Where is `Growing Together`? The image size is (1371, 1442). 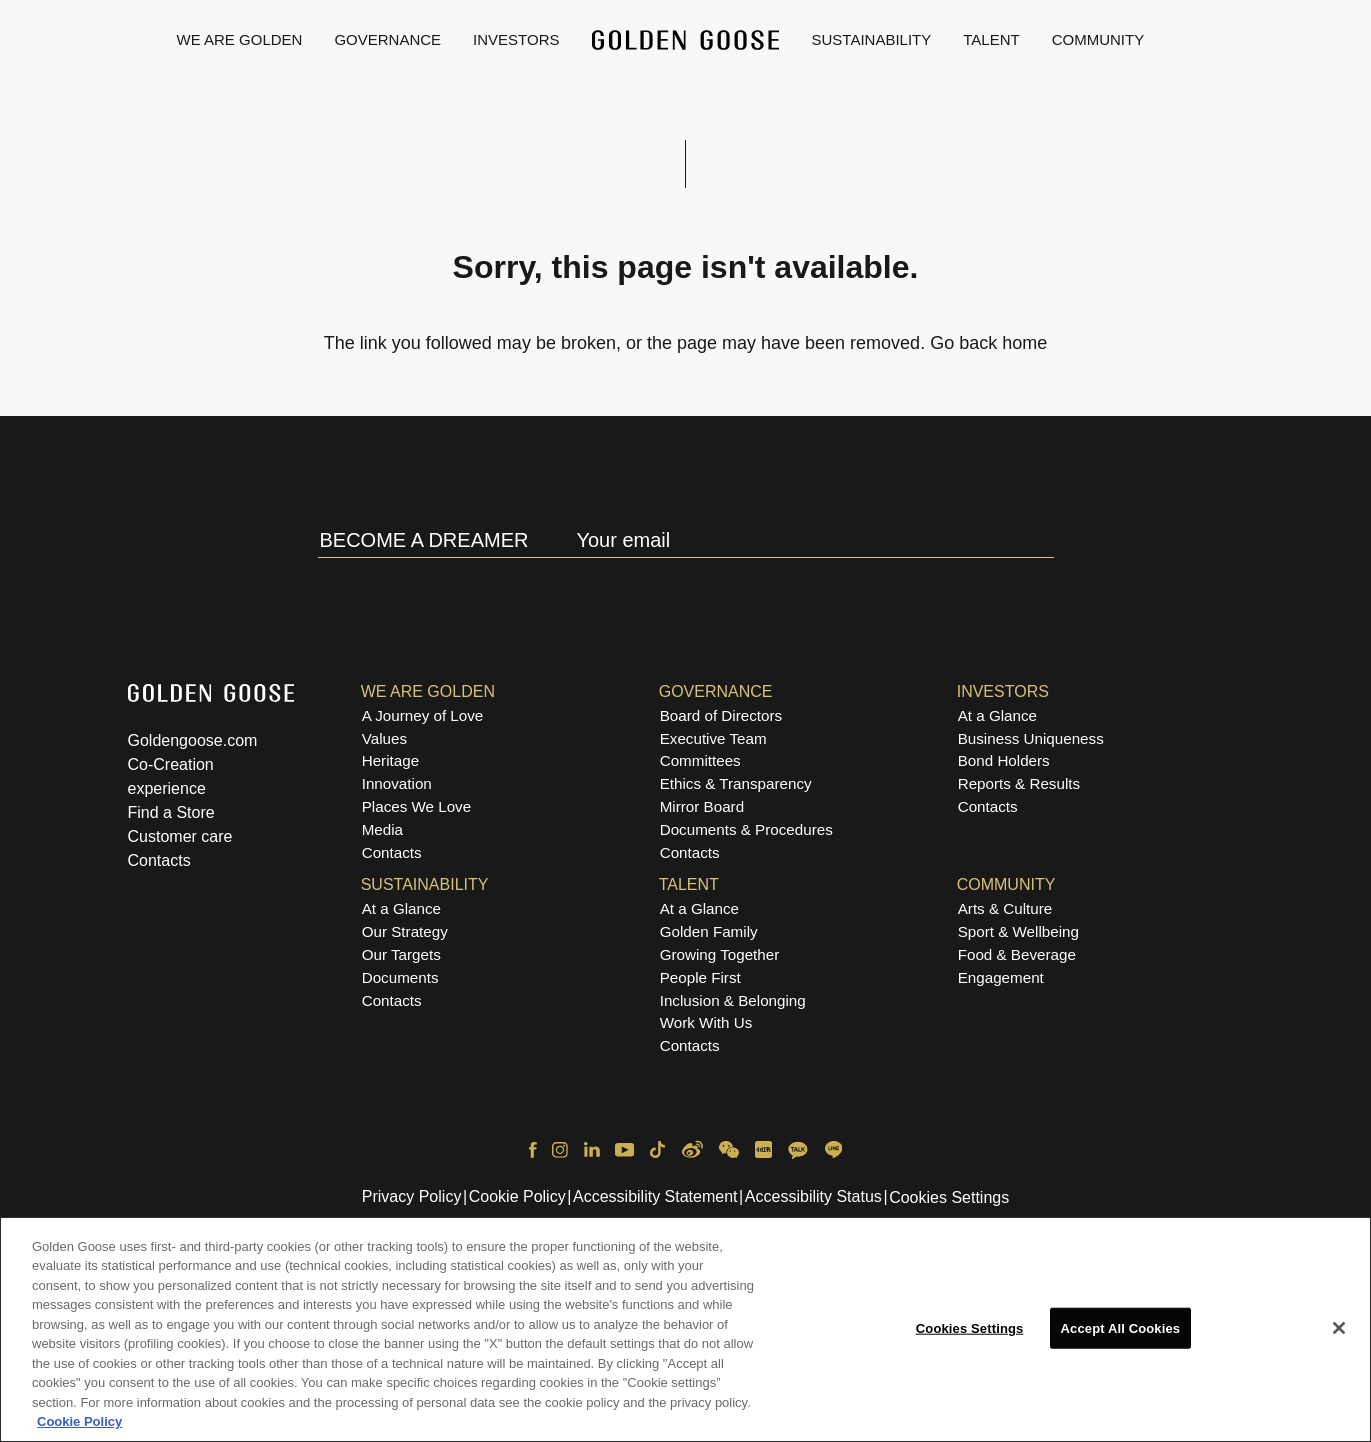 Growing Together is located at coordinates (720, 954).